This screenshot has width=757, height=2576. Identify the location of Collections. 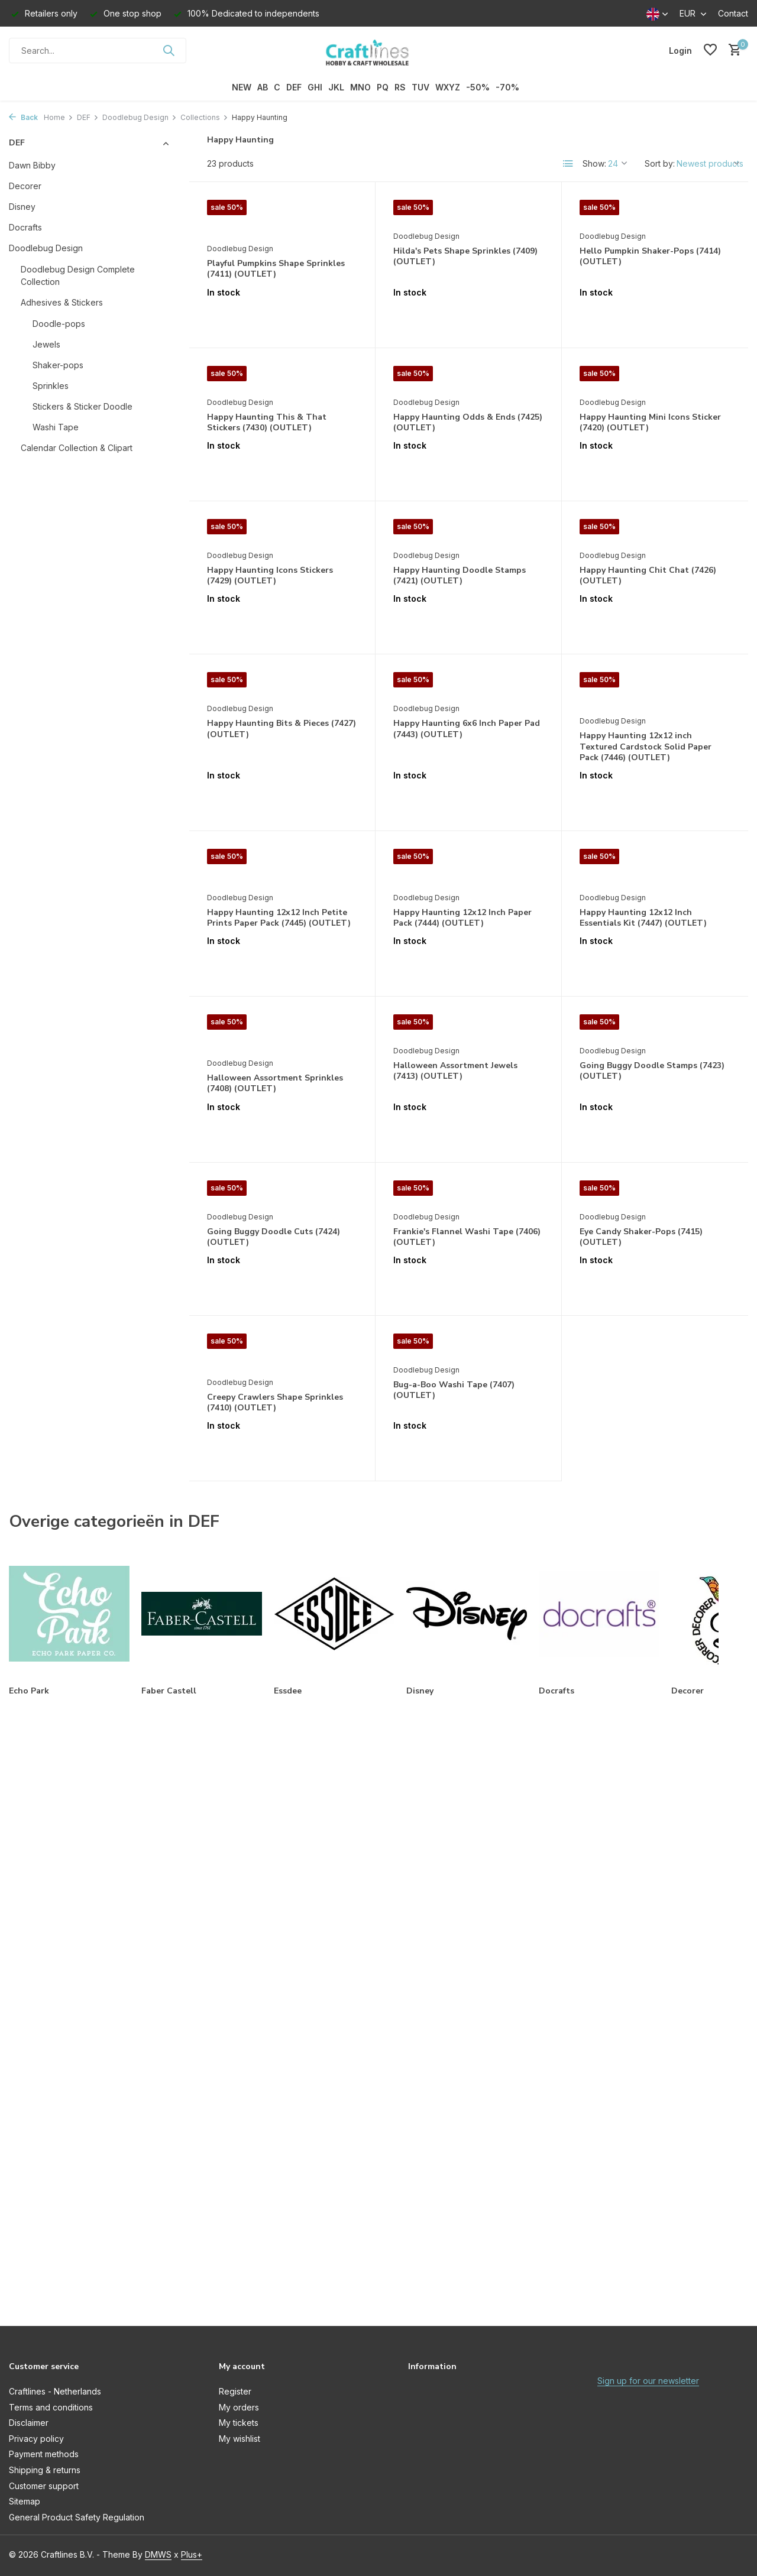
(204, 117).